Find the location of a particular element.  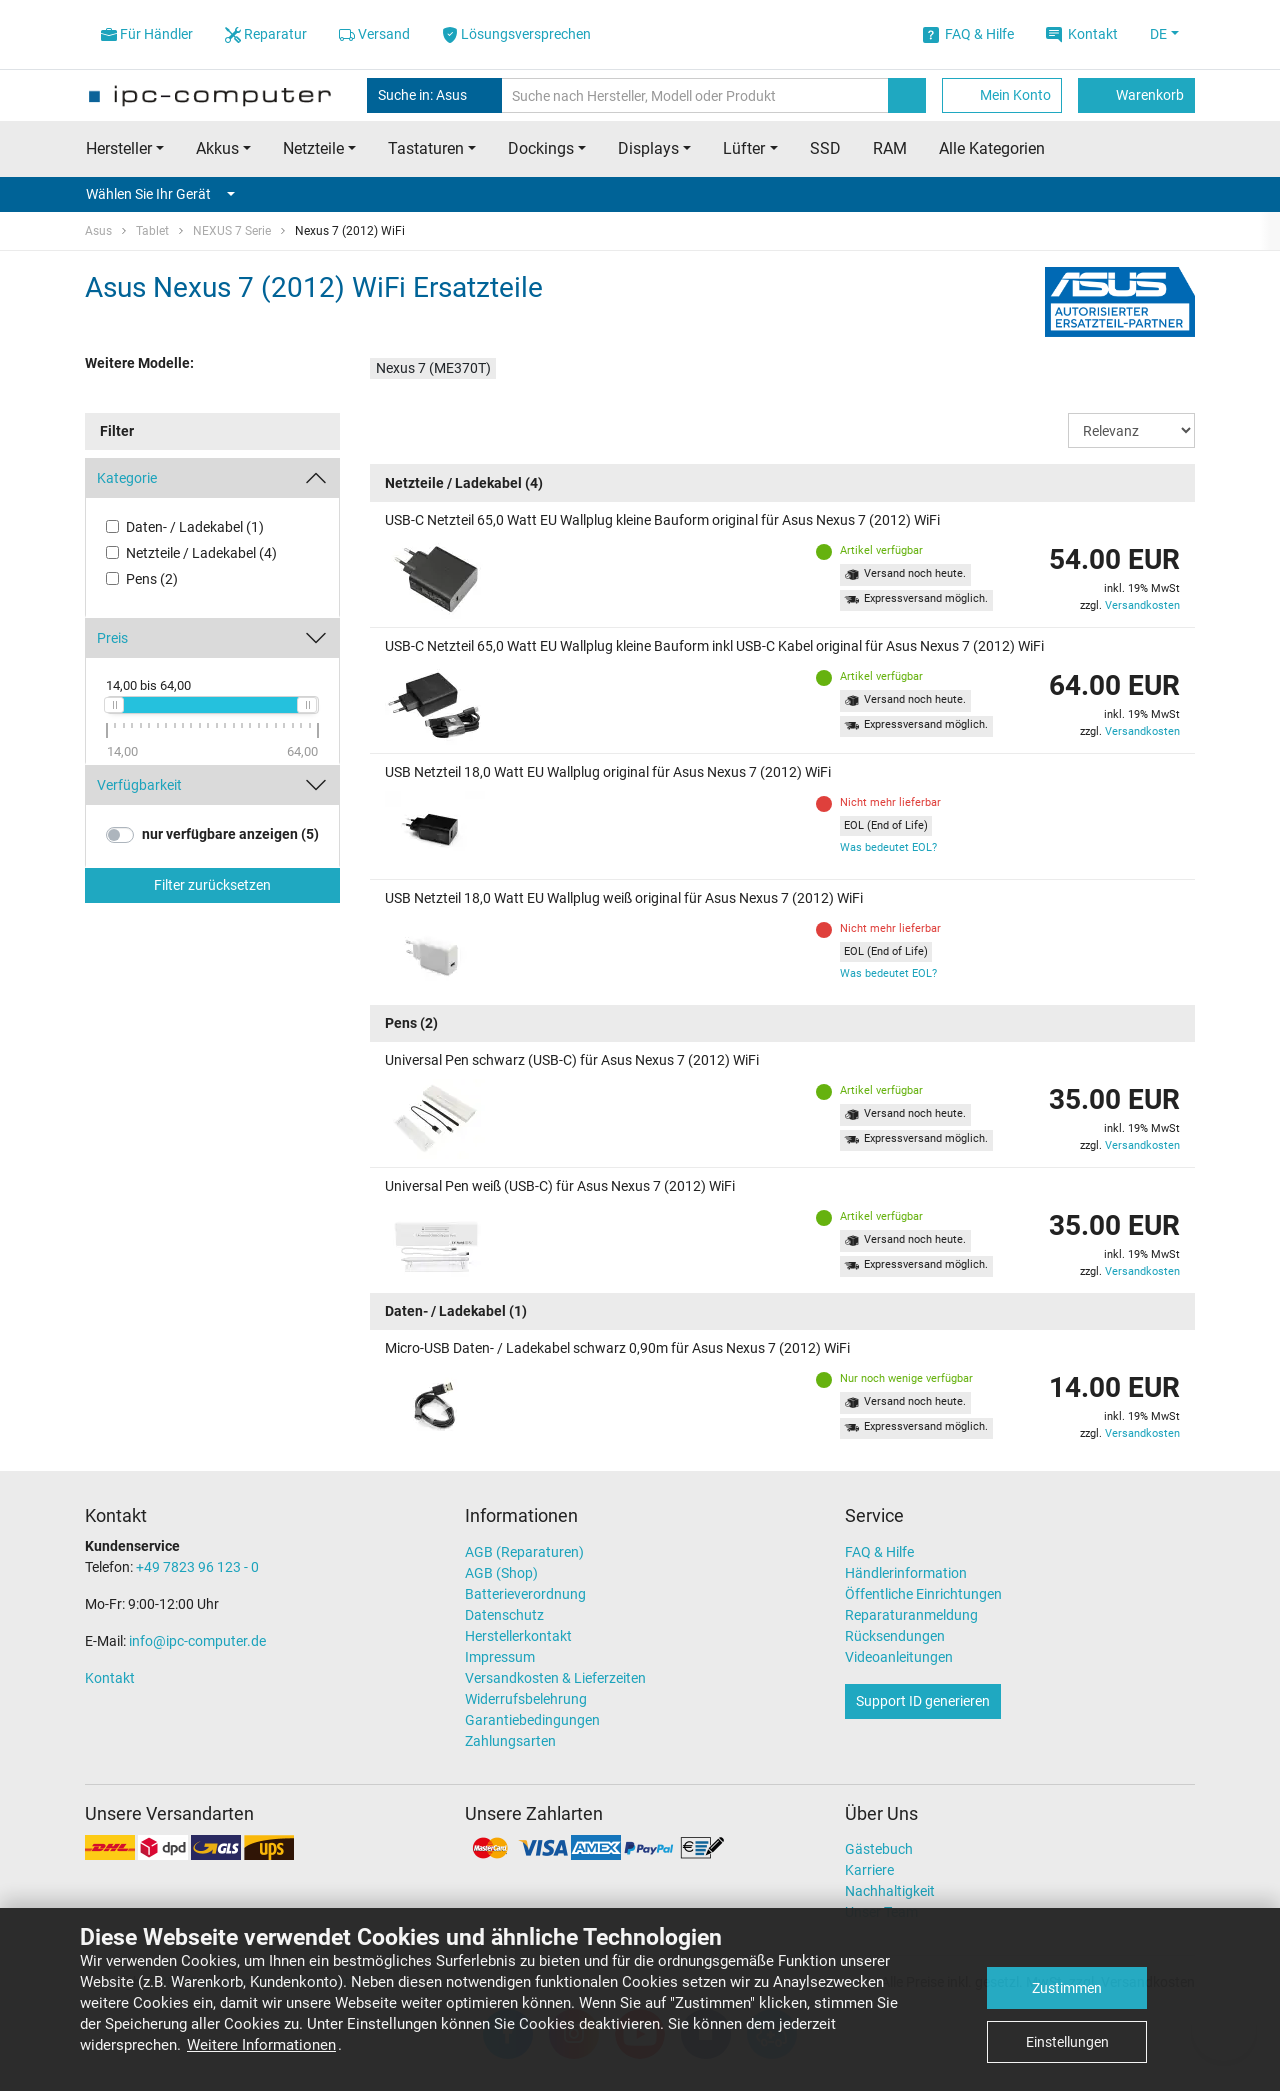

Garantiebedingungen is located at coordinates (532, 1720).